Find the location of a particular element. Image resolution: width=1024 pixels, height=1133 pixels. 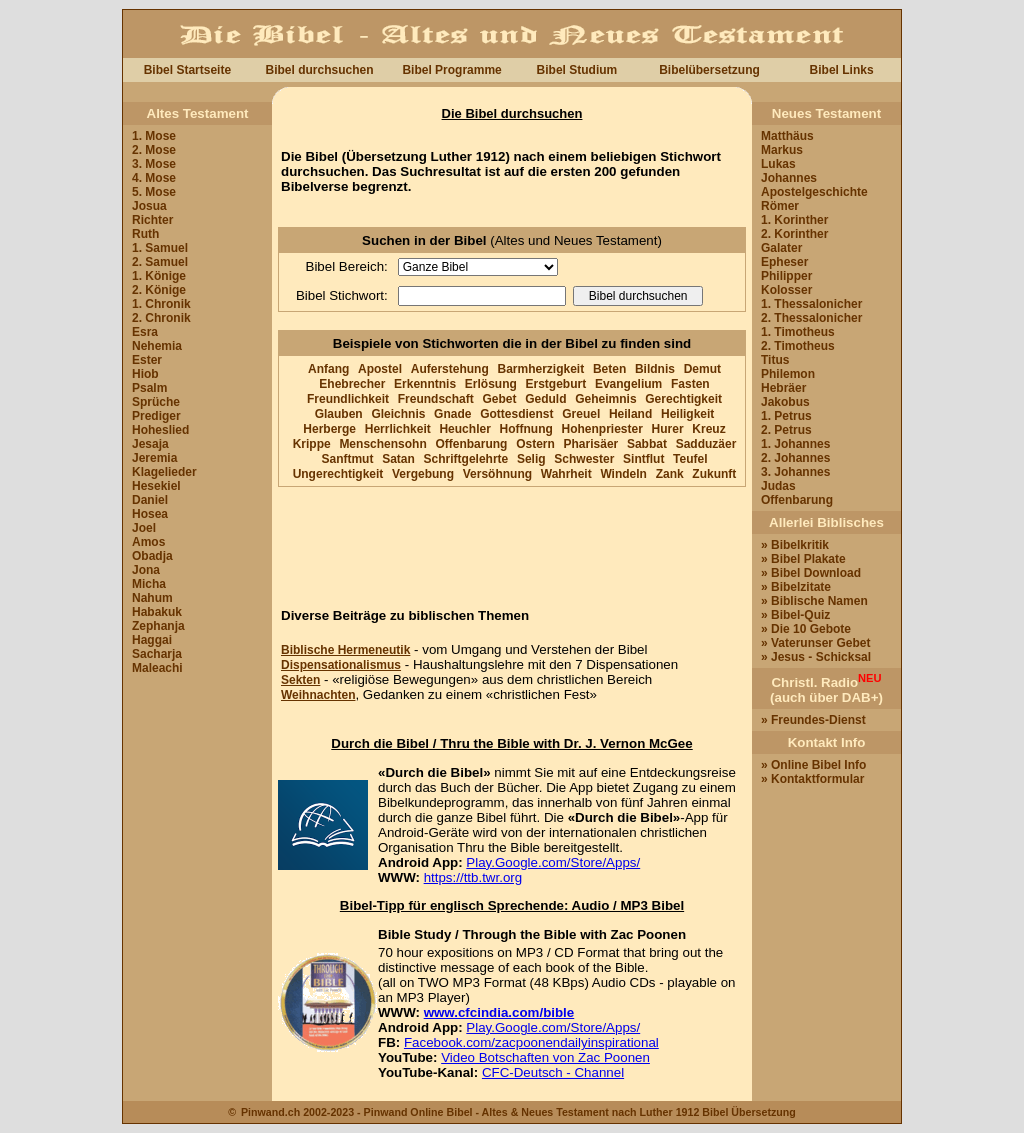

Wahrheit is located at coordinates (566, 474).